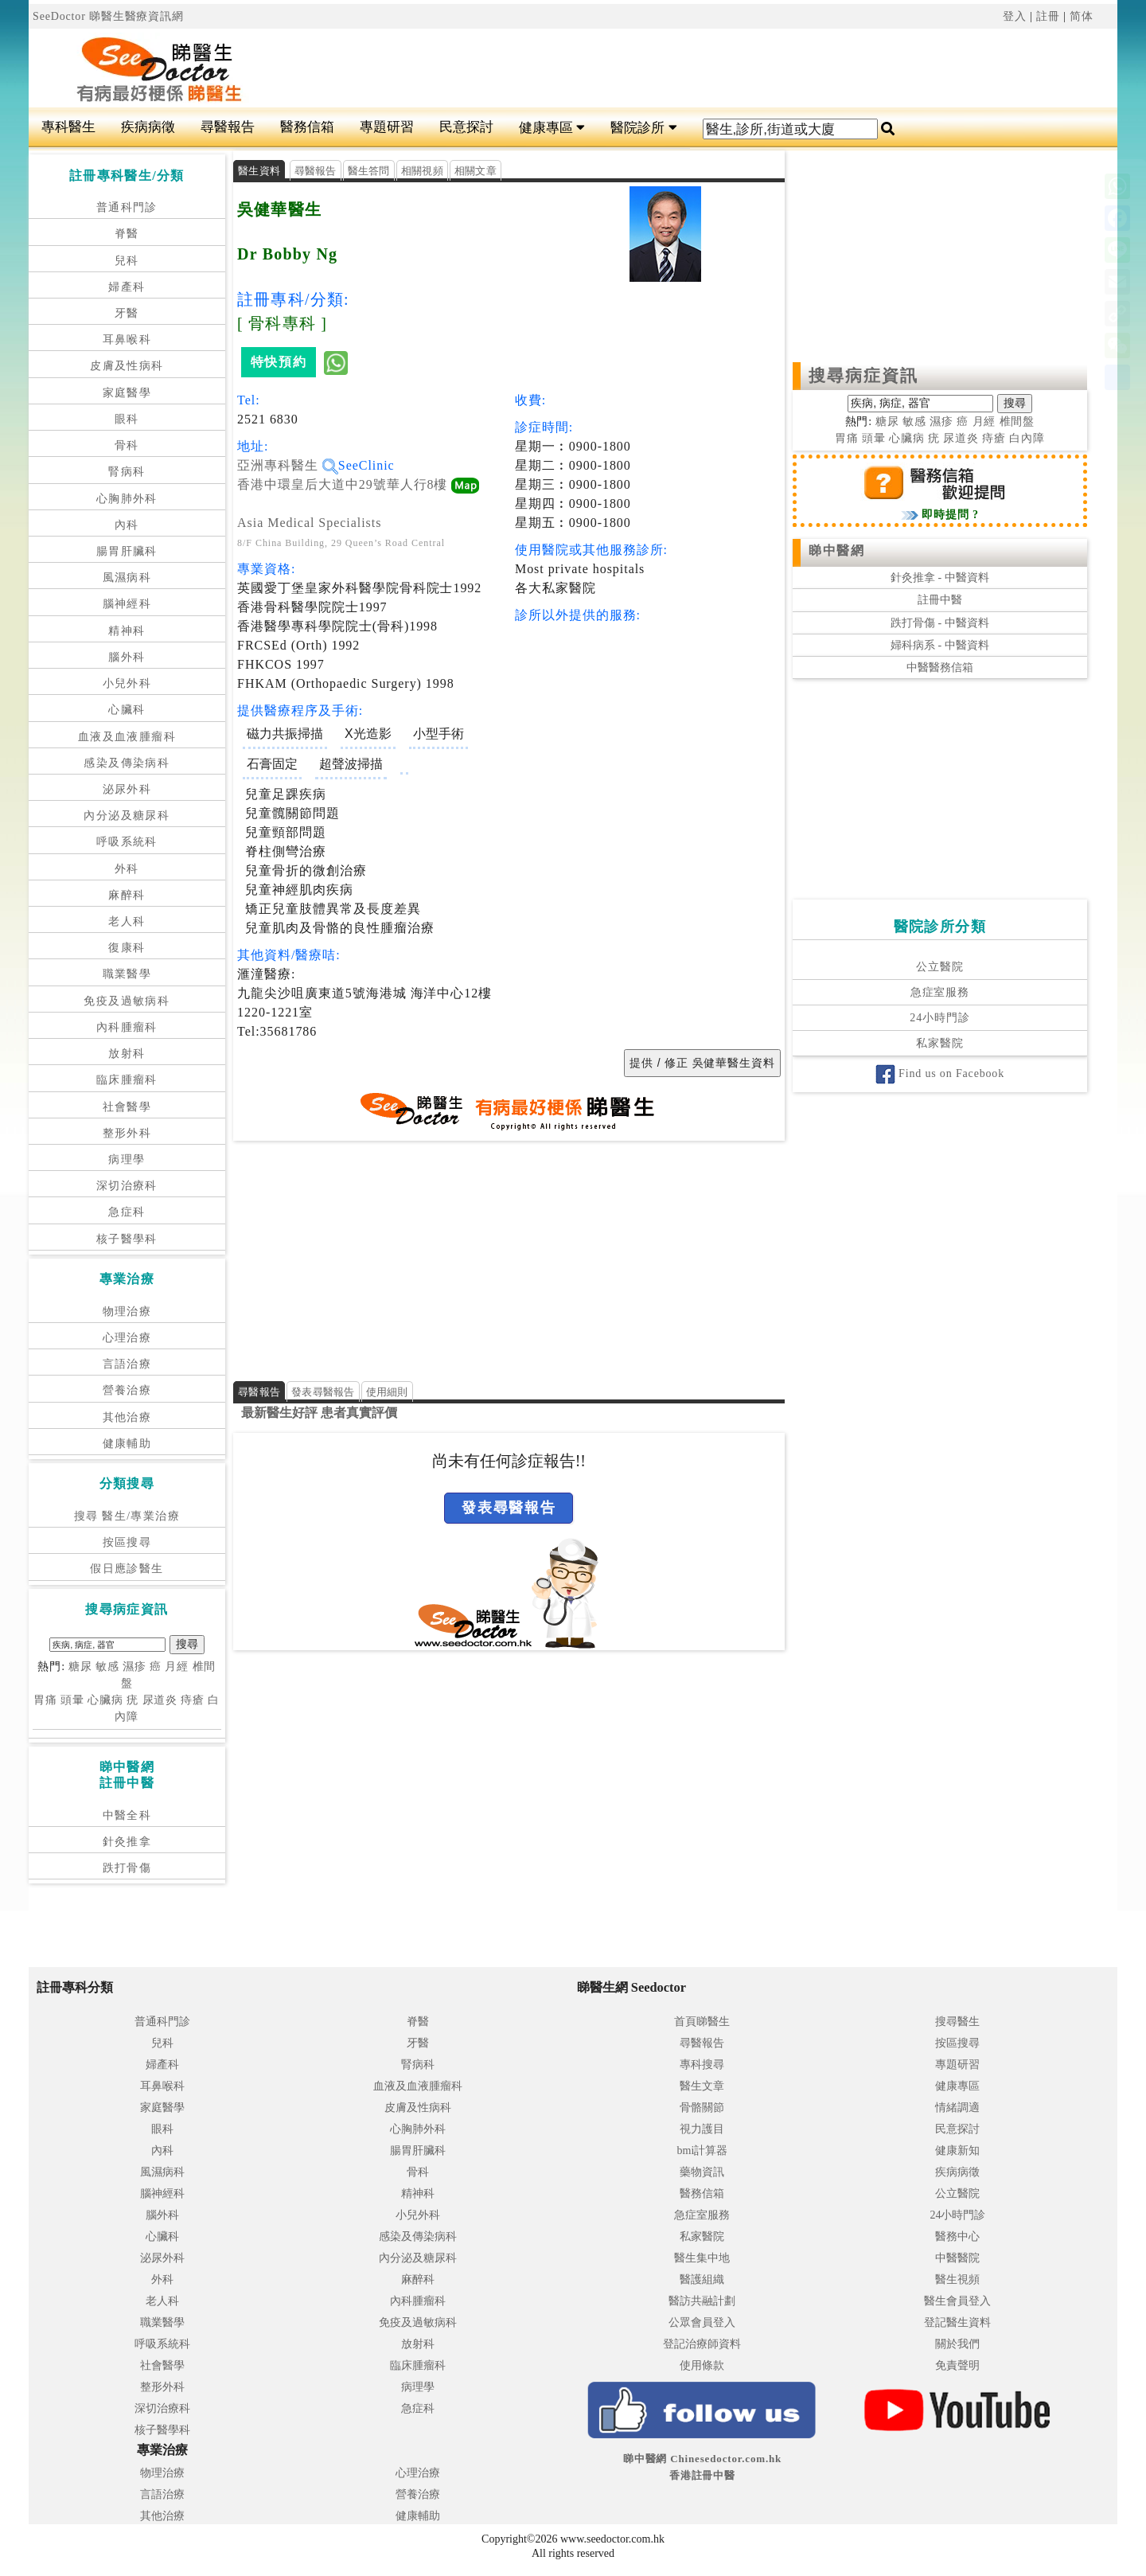 This screenshot has height=2576, width=1146. I want to click on 骨科, so click(127, 445).